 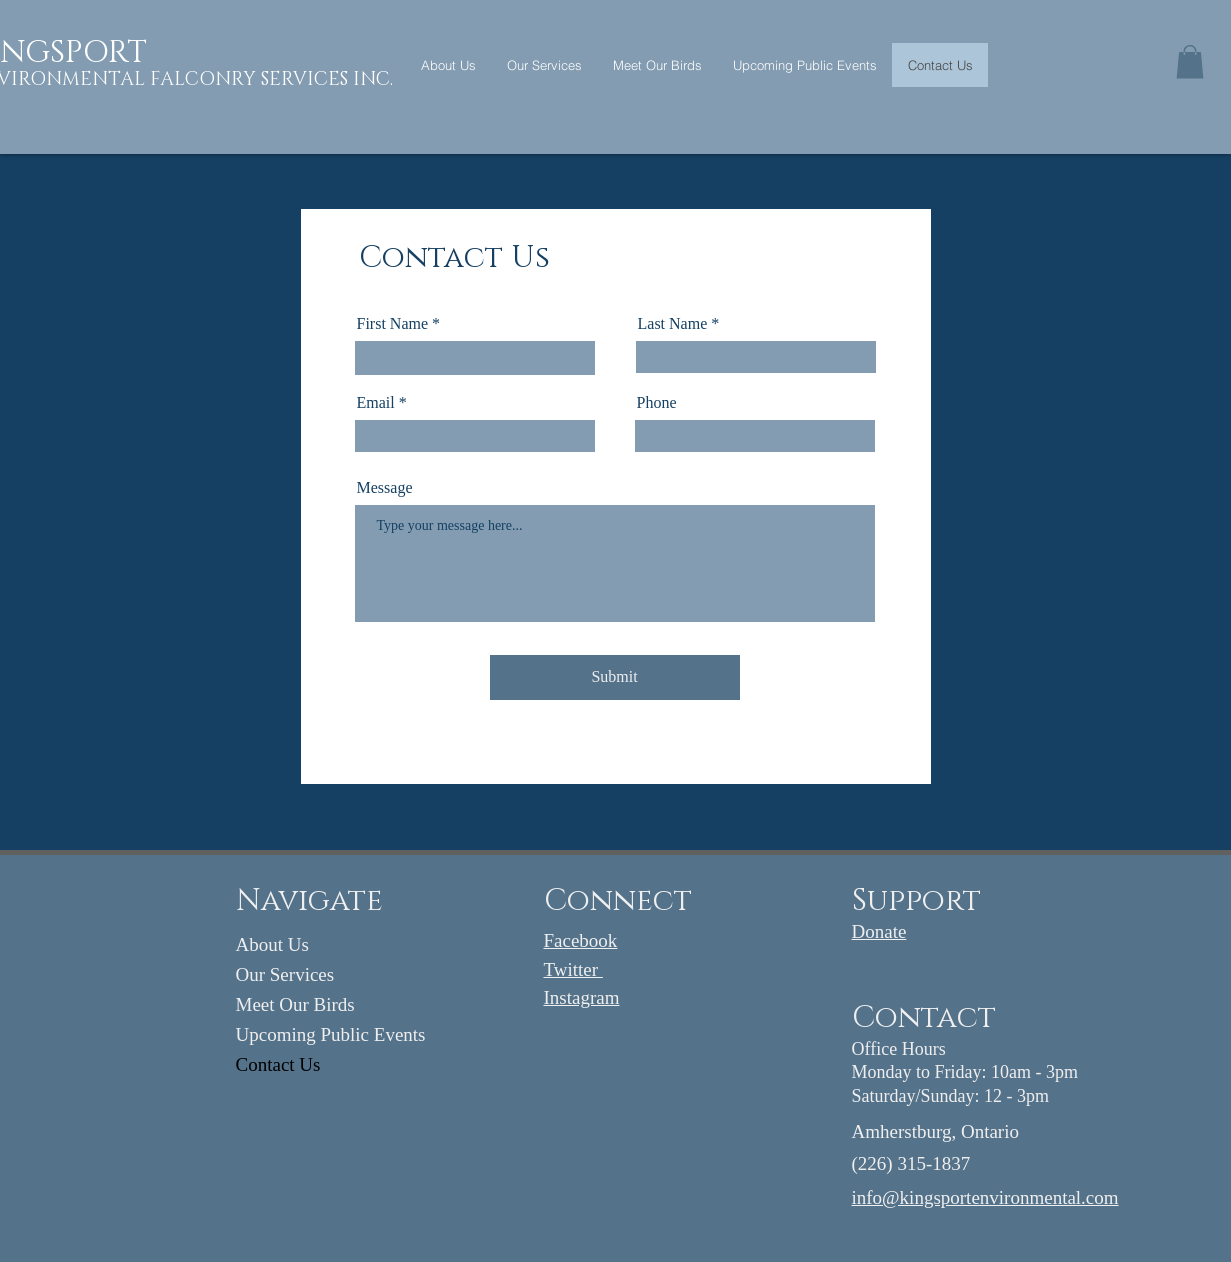 I want to click on [button], so click(x=1190, y=61).